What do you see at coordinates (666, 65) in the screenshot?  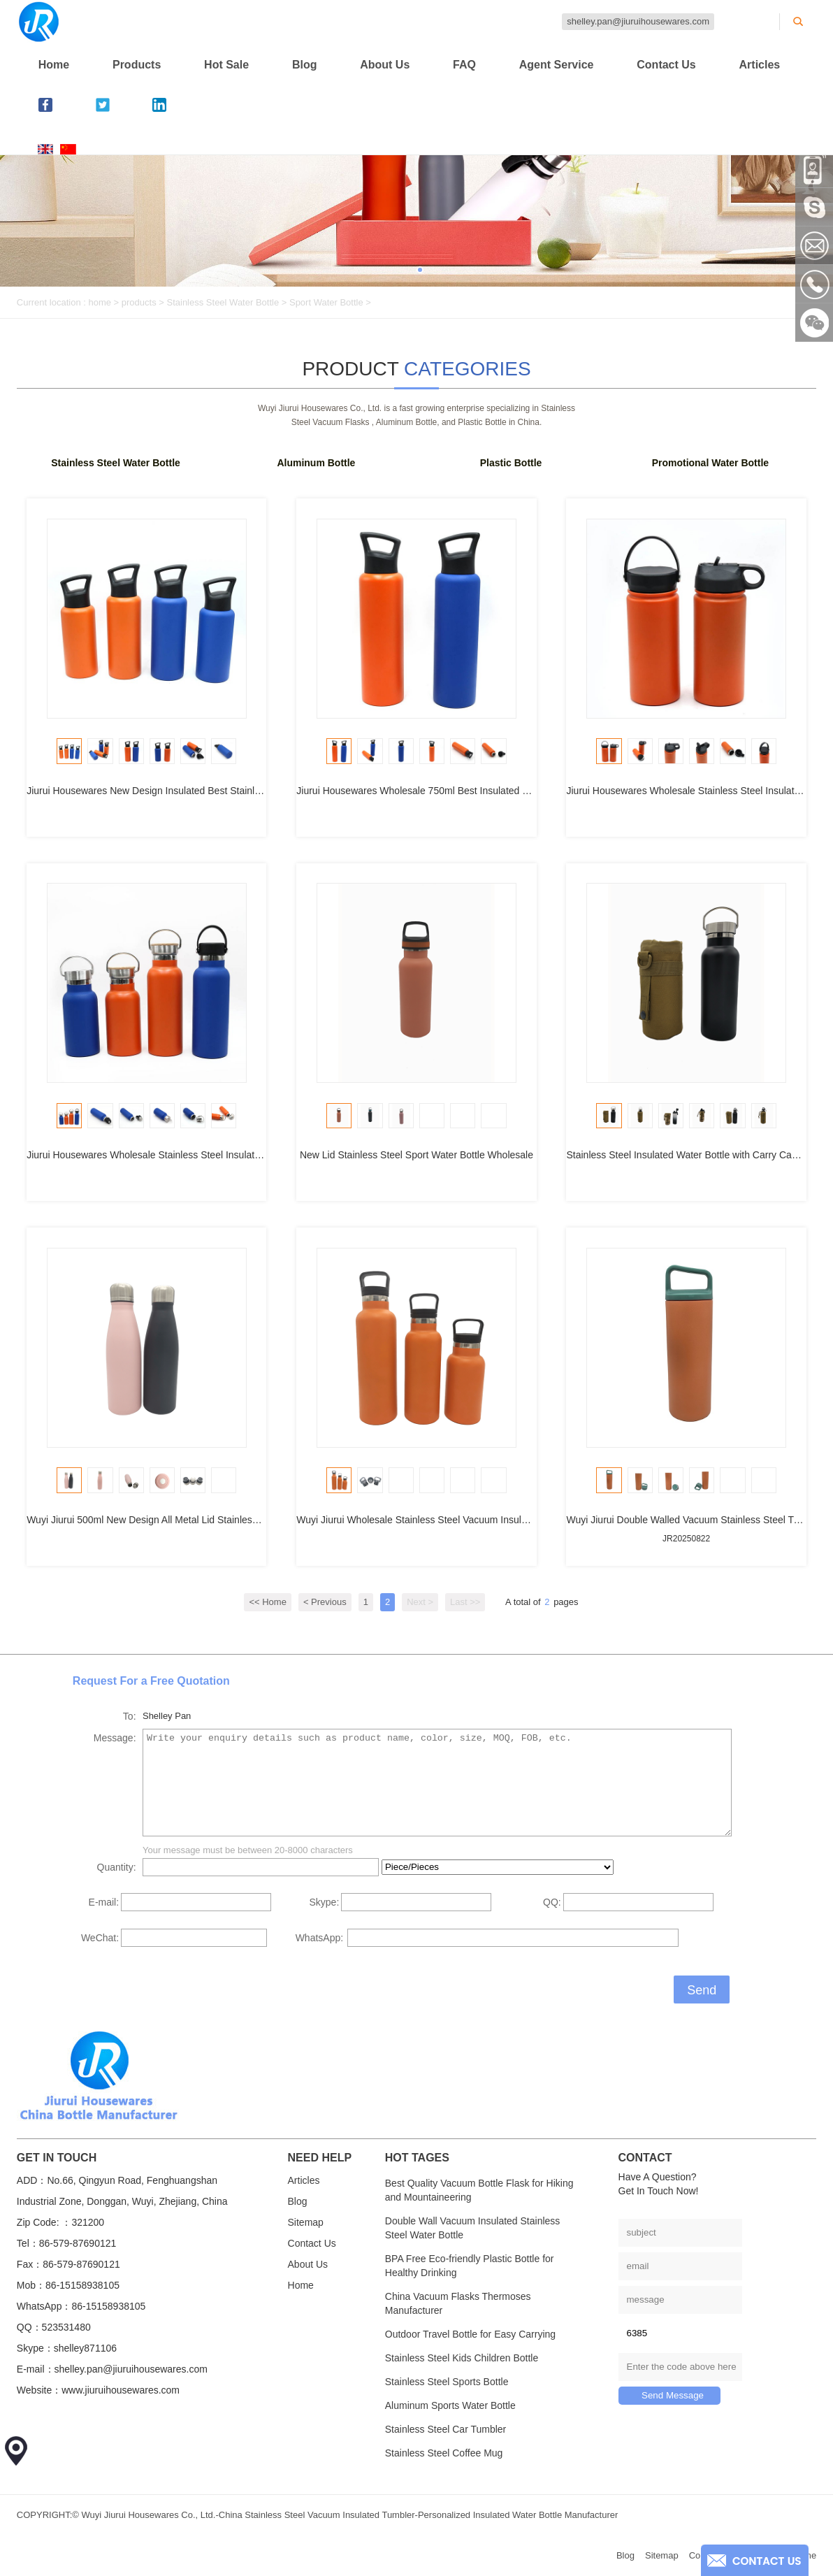 I see `Contact Us` at bounding box center [666, 65].